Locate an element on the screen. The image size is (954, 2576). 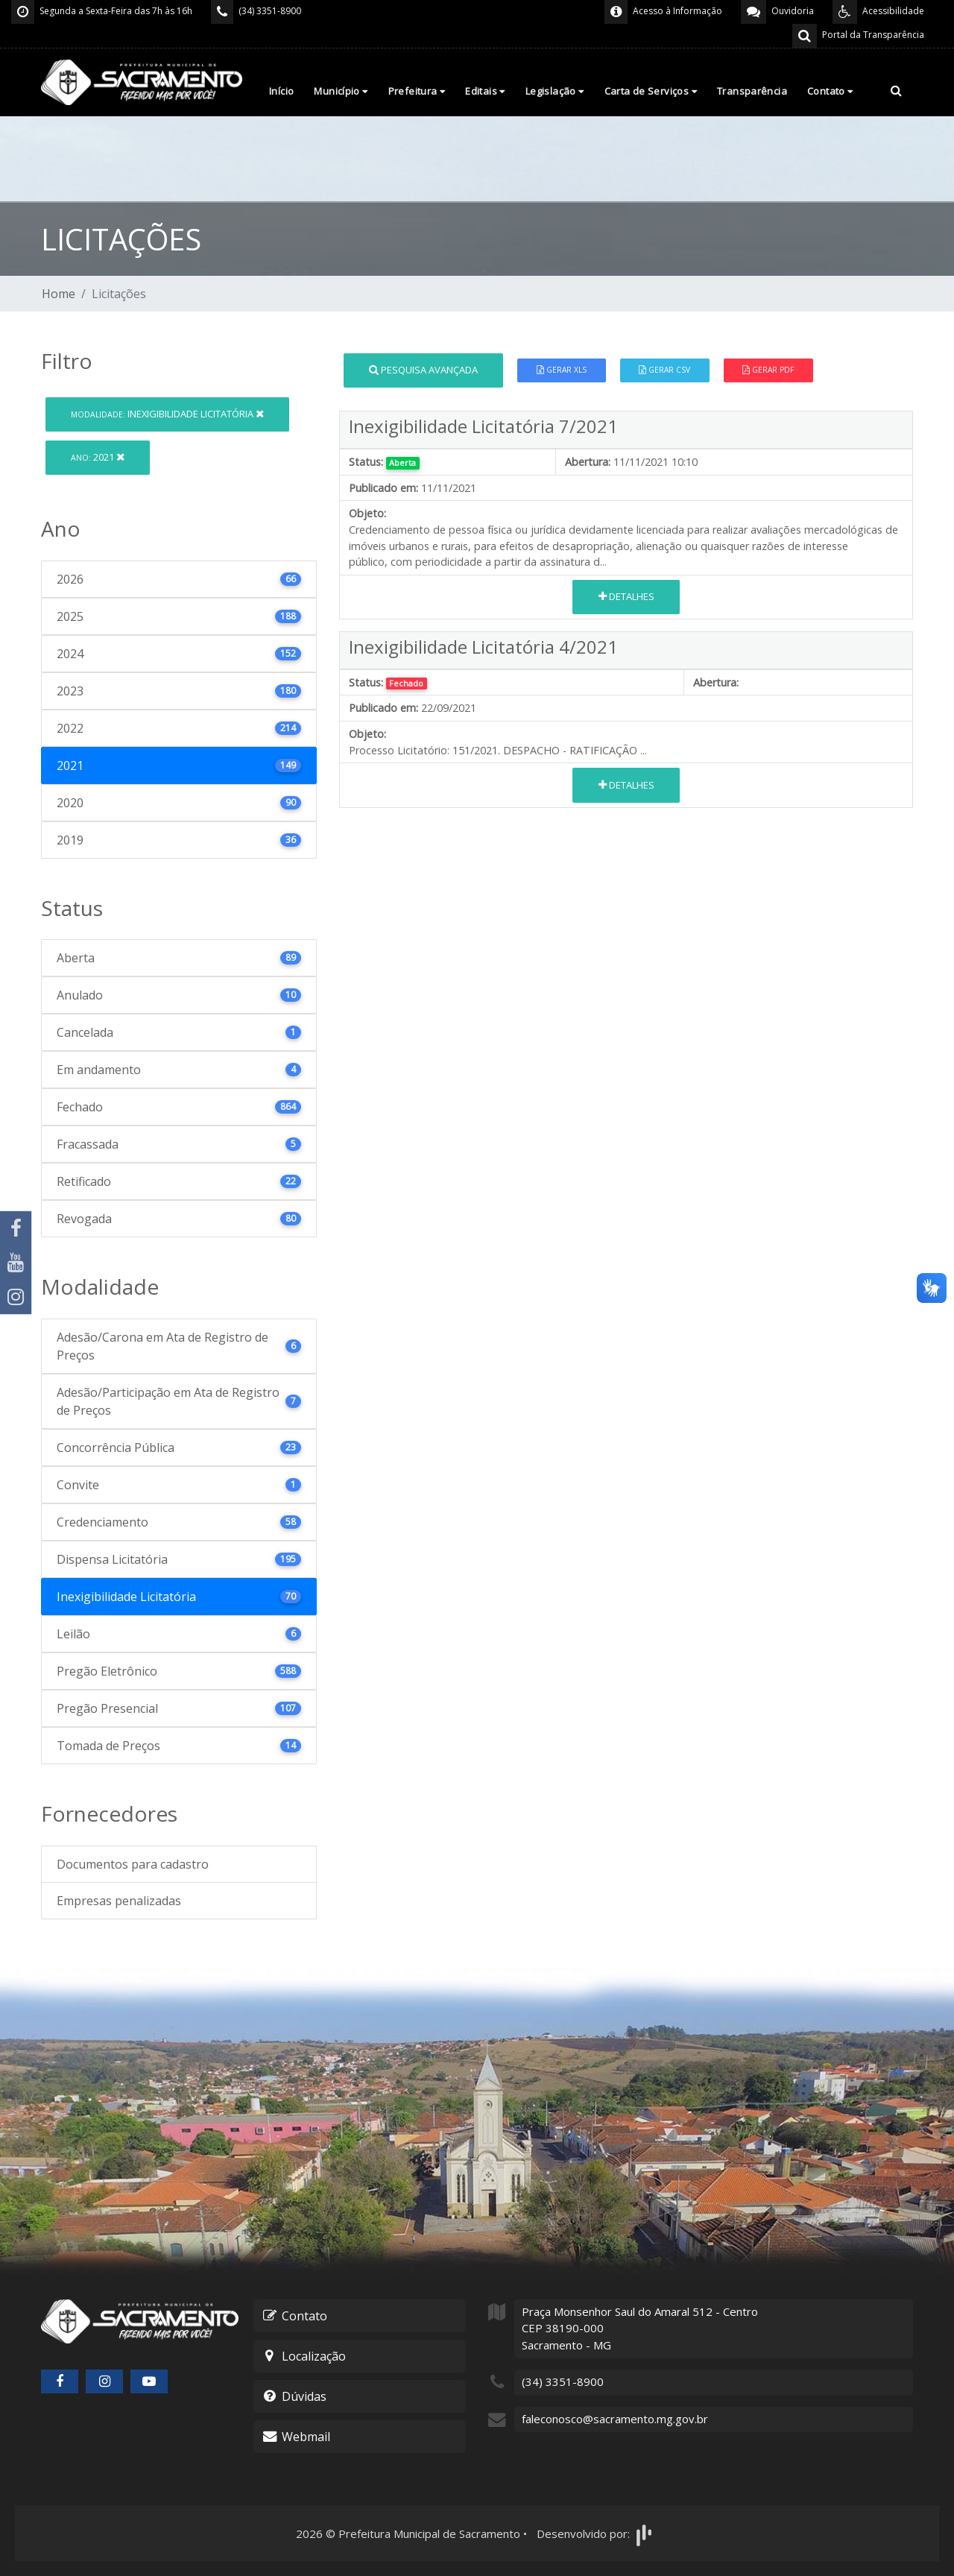
Prefeitura [button] is located at coordinates (417, 91).